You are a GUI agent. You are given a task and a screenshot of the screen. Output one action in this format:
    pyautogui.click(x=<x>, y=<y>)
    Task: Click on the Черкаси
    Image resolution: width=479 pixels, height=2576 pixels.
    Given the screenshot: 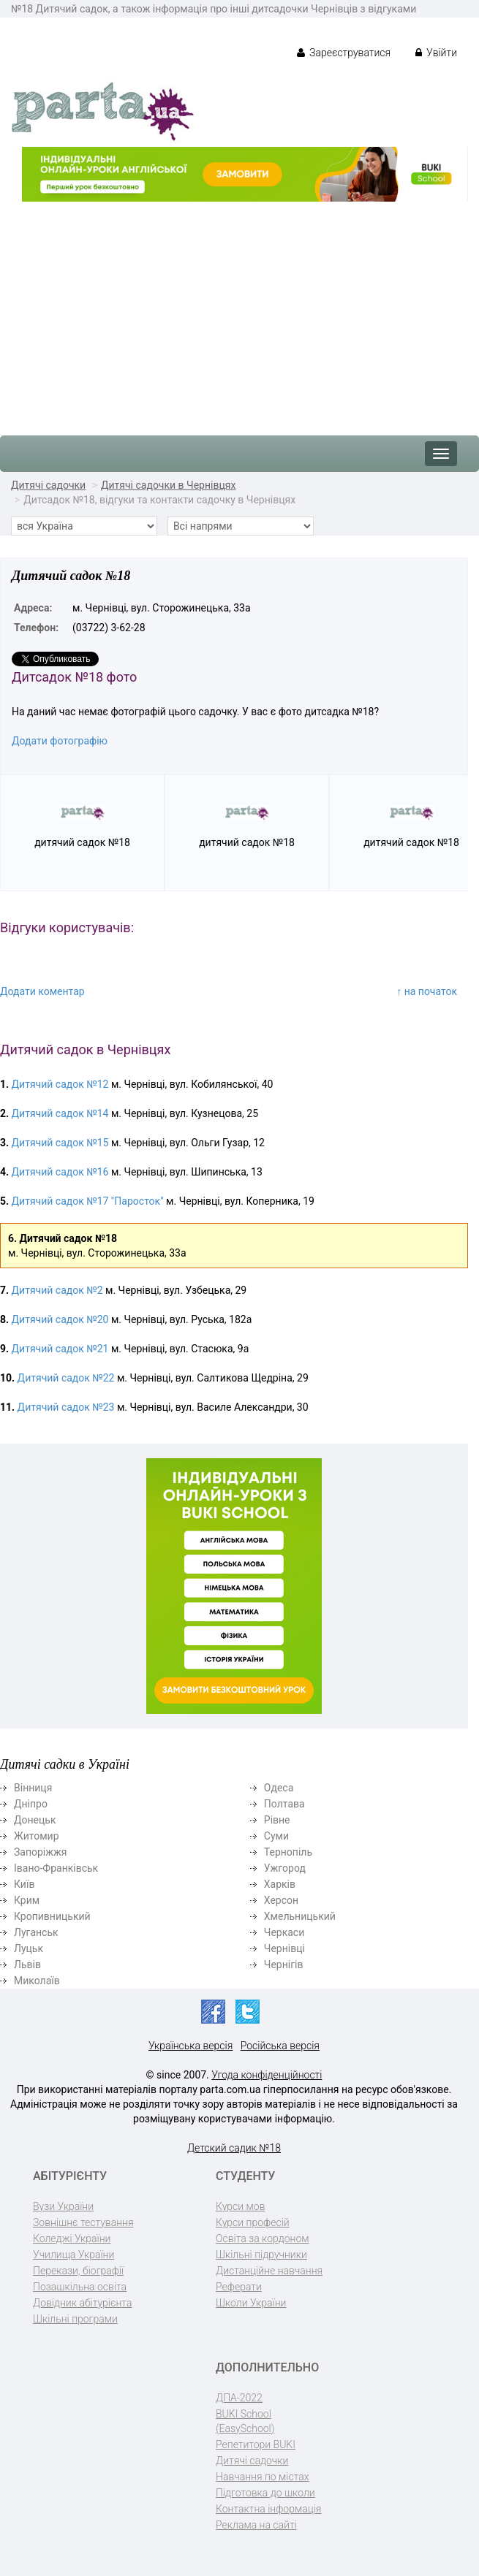 What is the action you would take?
    pyautogui.click(x=284, y=1932)
    